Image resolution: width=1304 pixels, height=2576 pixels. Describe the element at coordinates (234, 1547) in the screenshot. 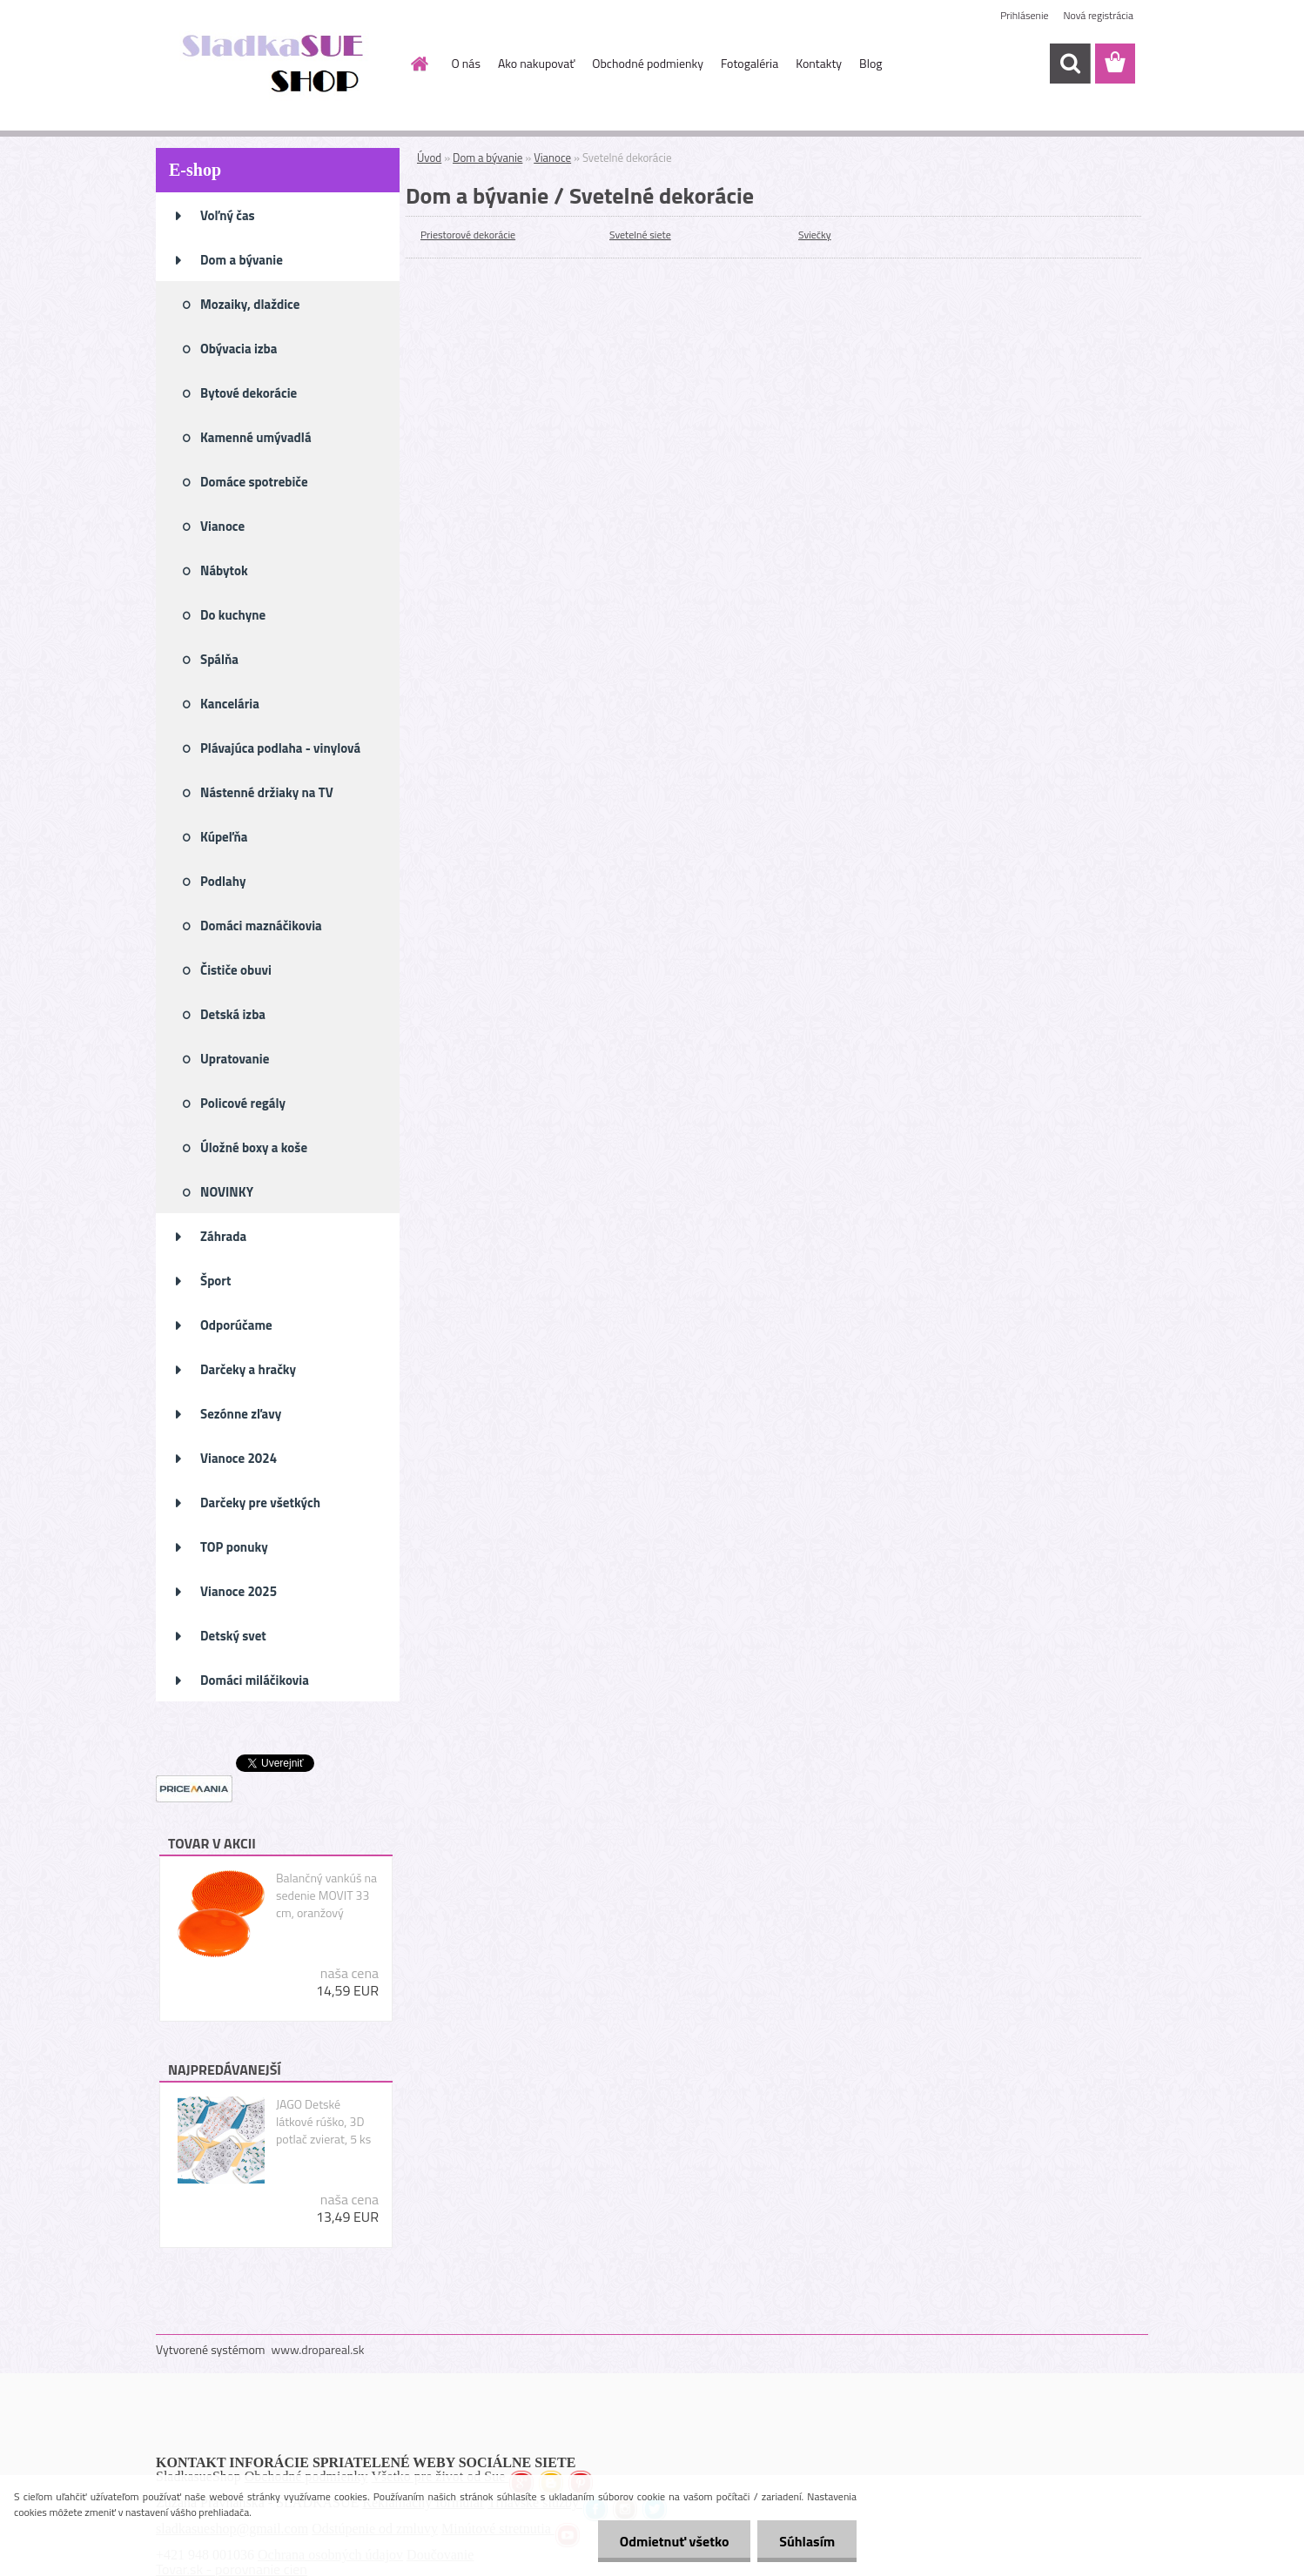

I see `TOP ponuky` at that location.